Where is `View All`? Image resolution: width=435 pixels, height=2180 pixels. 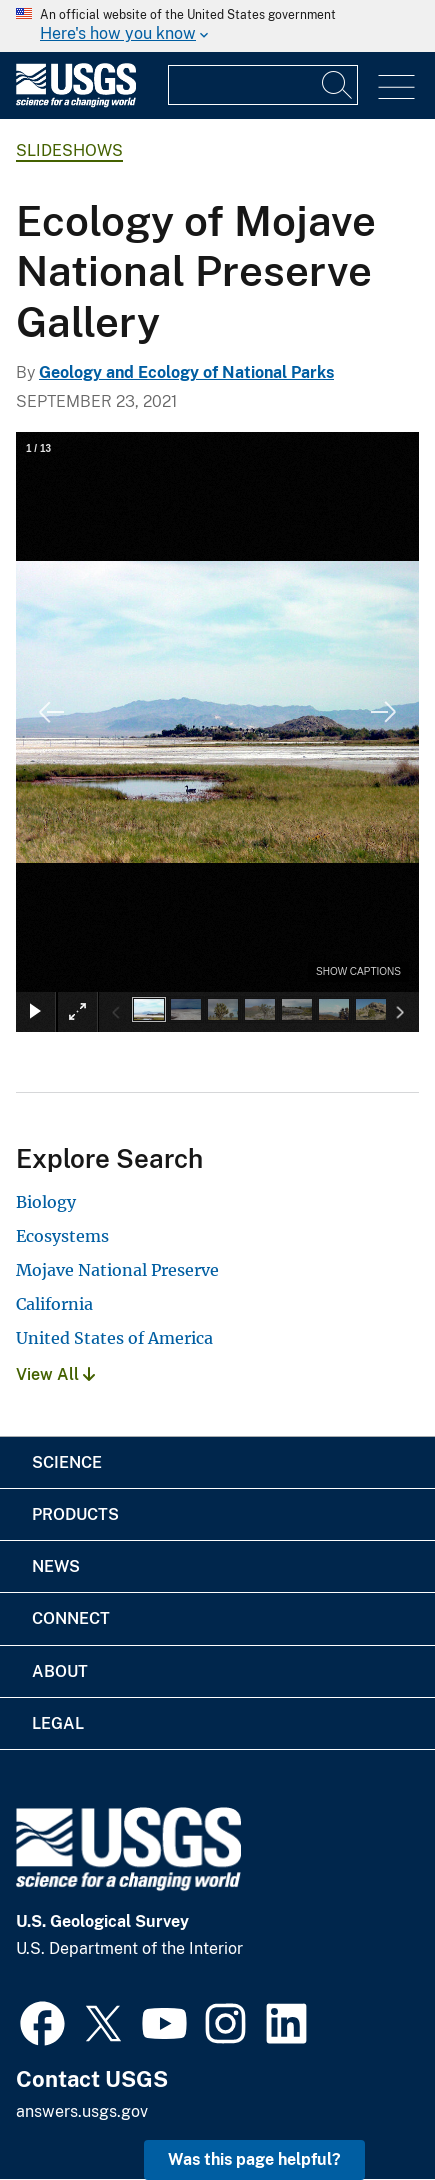 View All is located at coordinates (55, 1374).